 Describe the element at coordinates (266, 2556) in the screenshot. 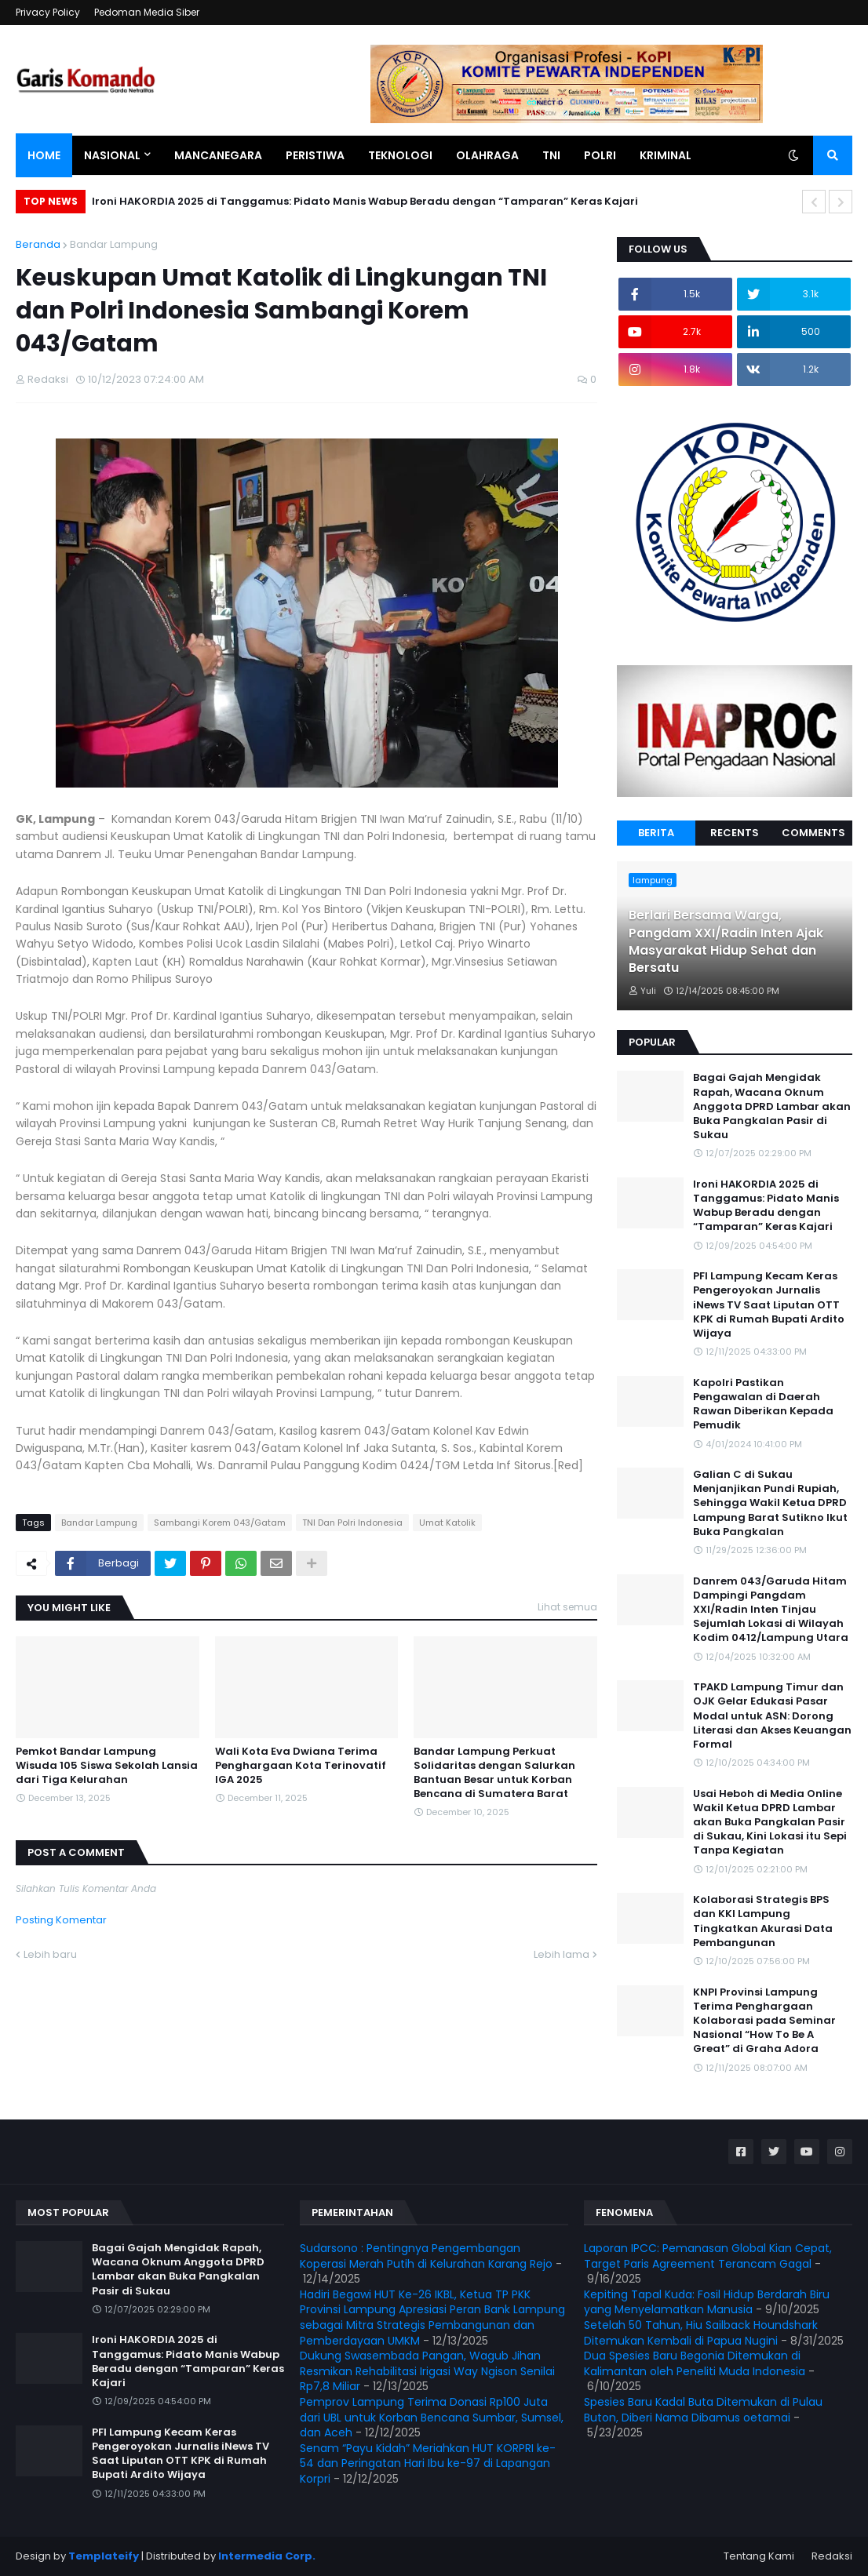

I see `Intermedia Corp.` at that location.